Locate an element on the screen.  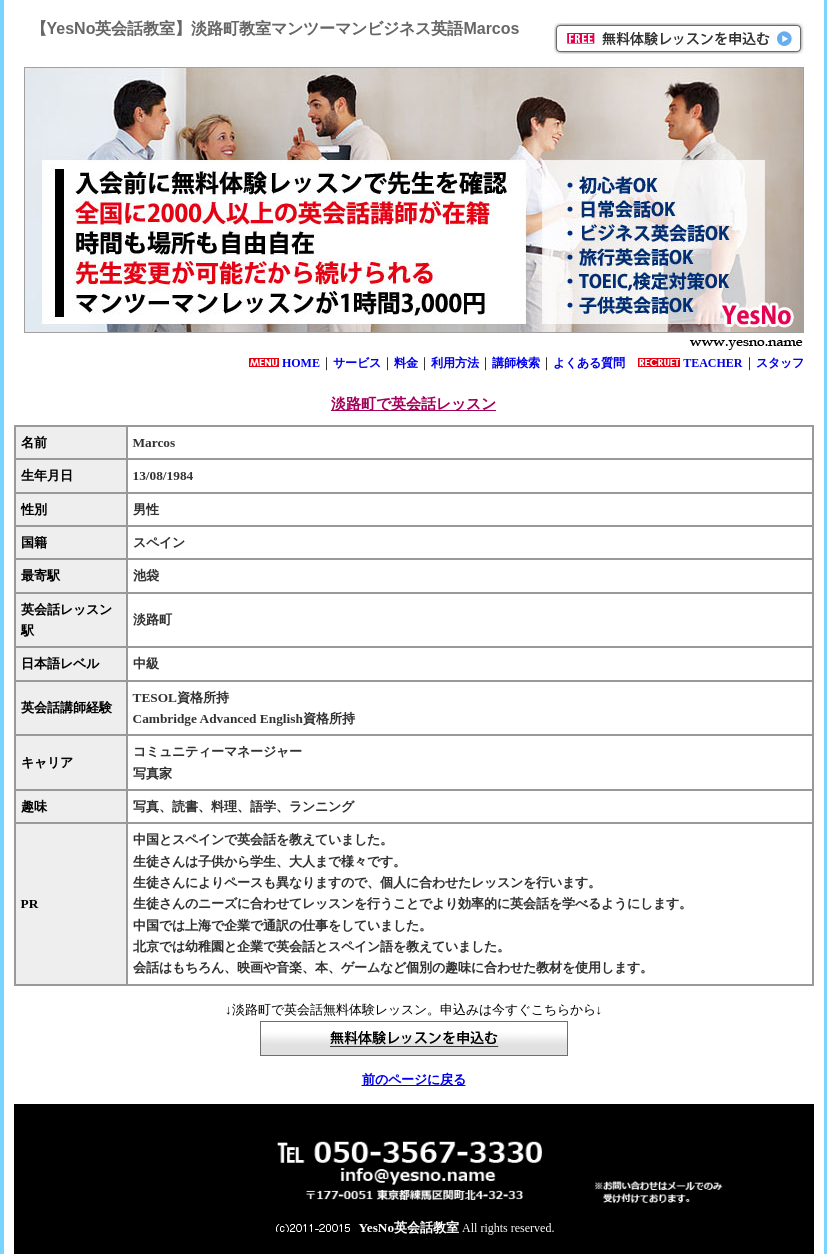
よくある質問 is located at coordinates (589, 363).